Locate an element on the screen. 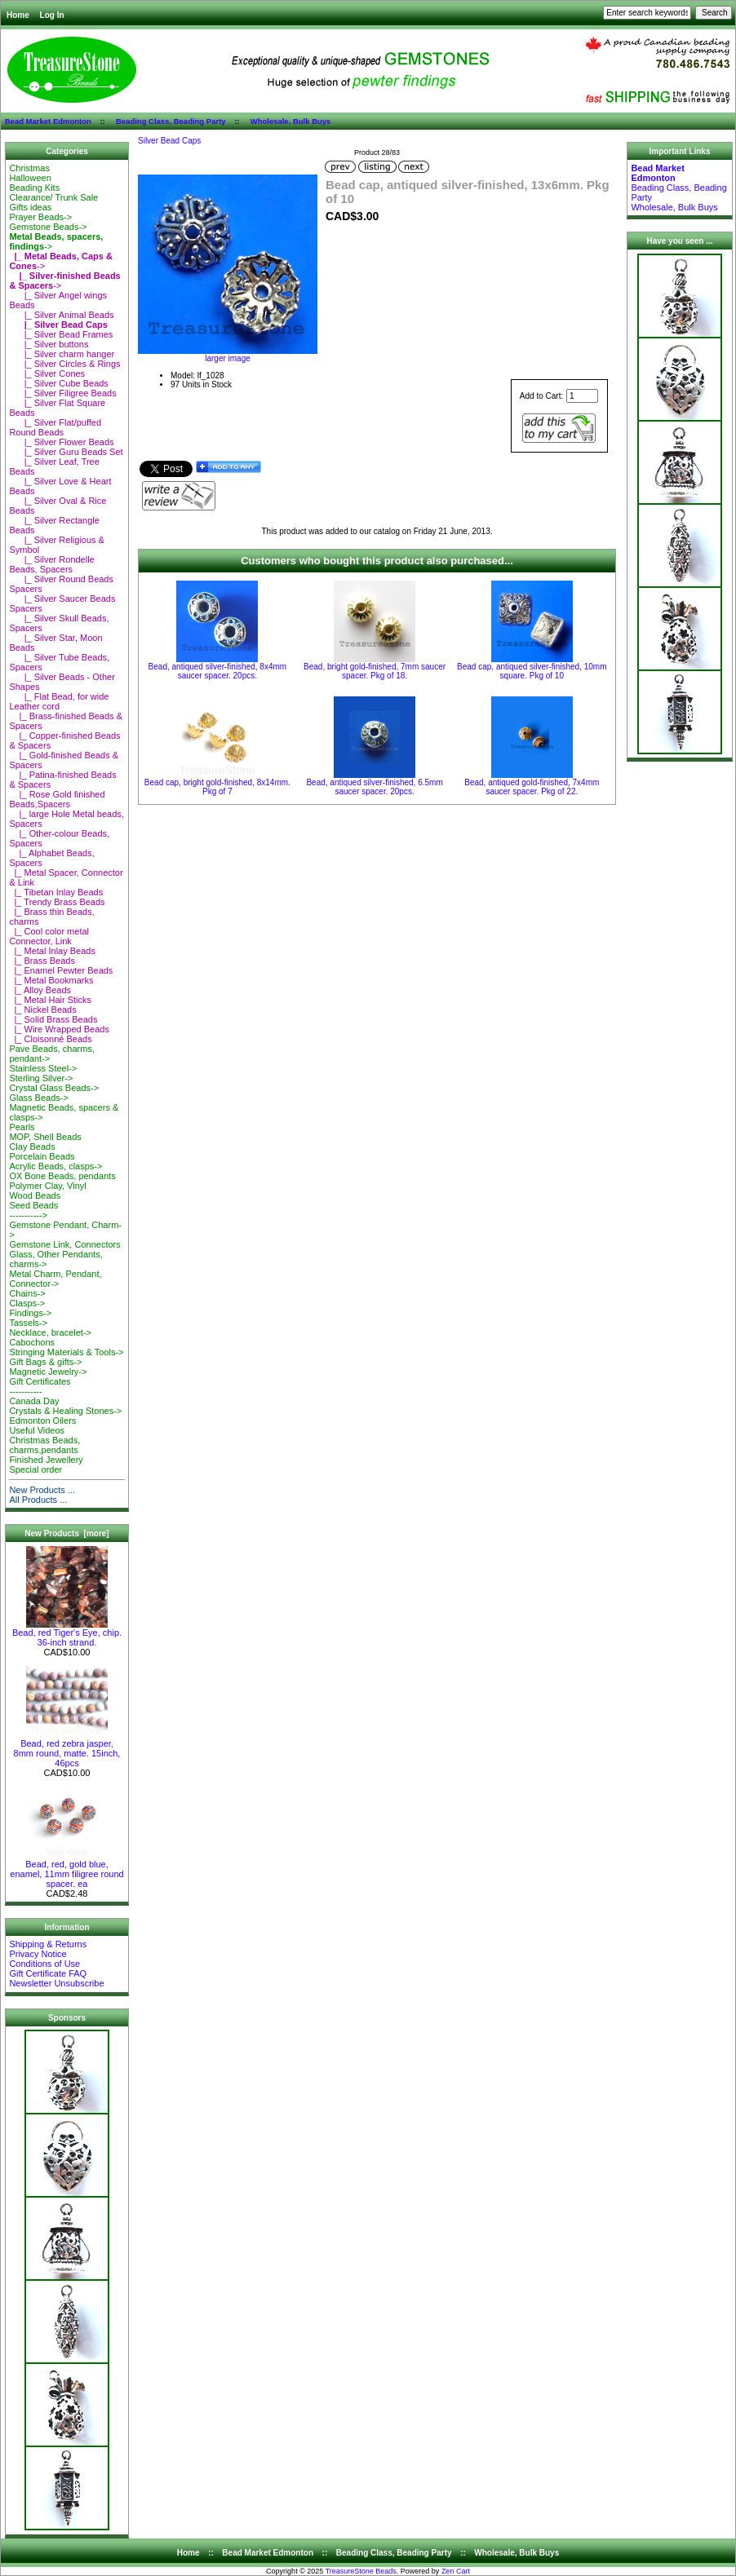 The height and width of the screenshot is (2576, 736). Cabochons is located at coordinates (32, 1342).